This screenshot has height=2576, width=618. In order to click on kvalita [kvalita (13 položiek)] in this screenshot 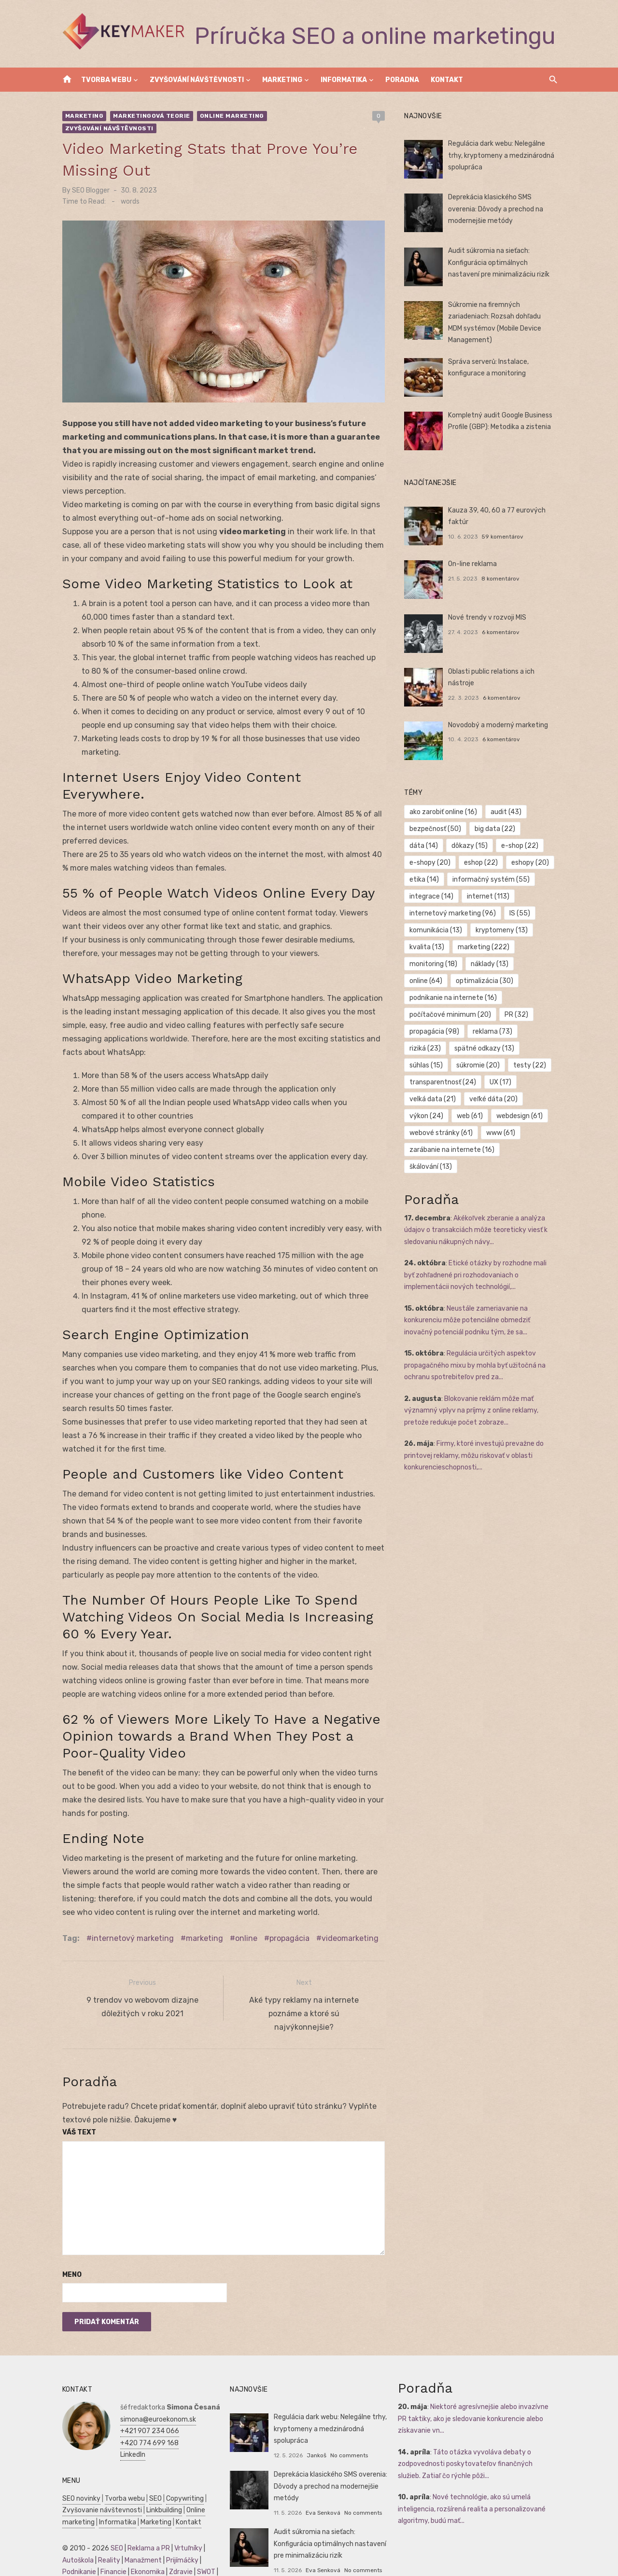, I will do `click(428, 947)`.